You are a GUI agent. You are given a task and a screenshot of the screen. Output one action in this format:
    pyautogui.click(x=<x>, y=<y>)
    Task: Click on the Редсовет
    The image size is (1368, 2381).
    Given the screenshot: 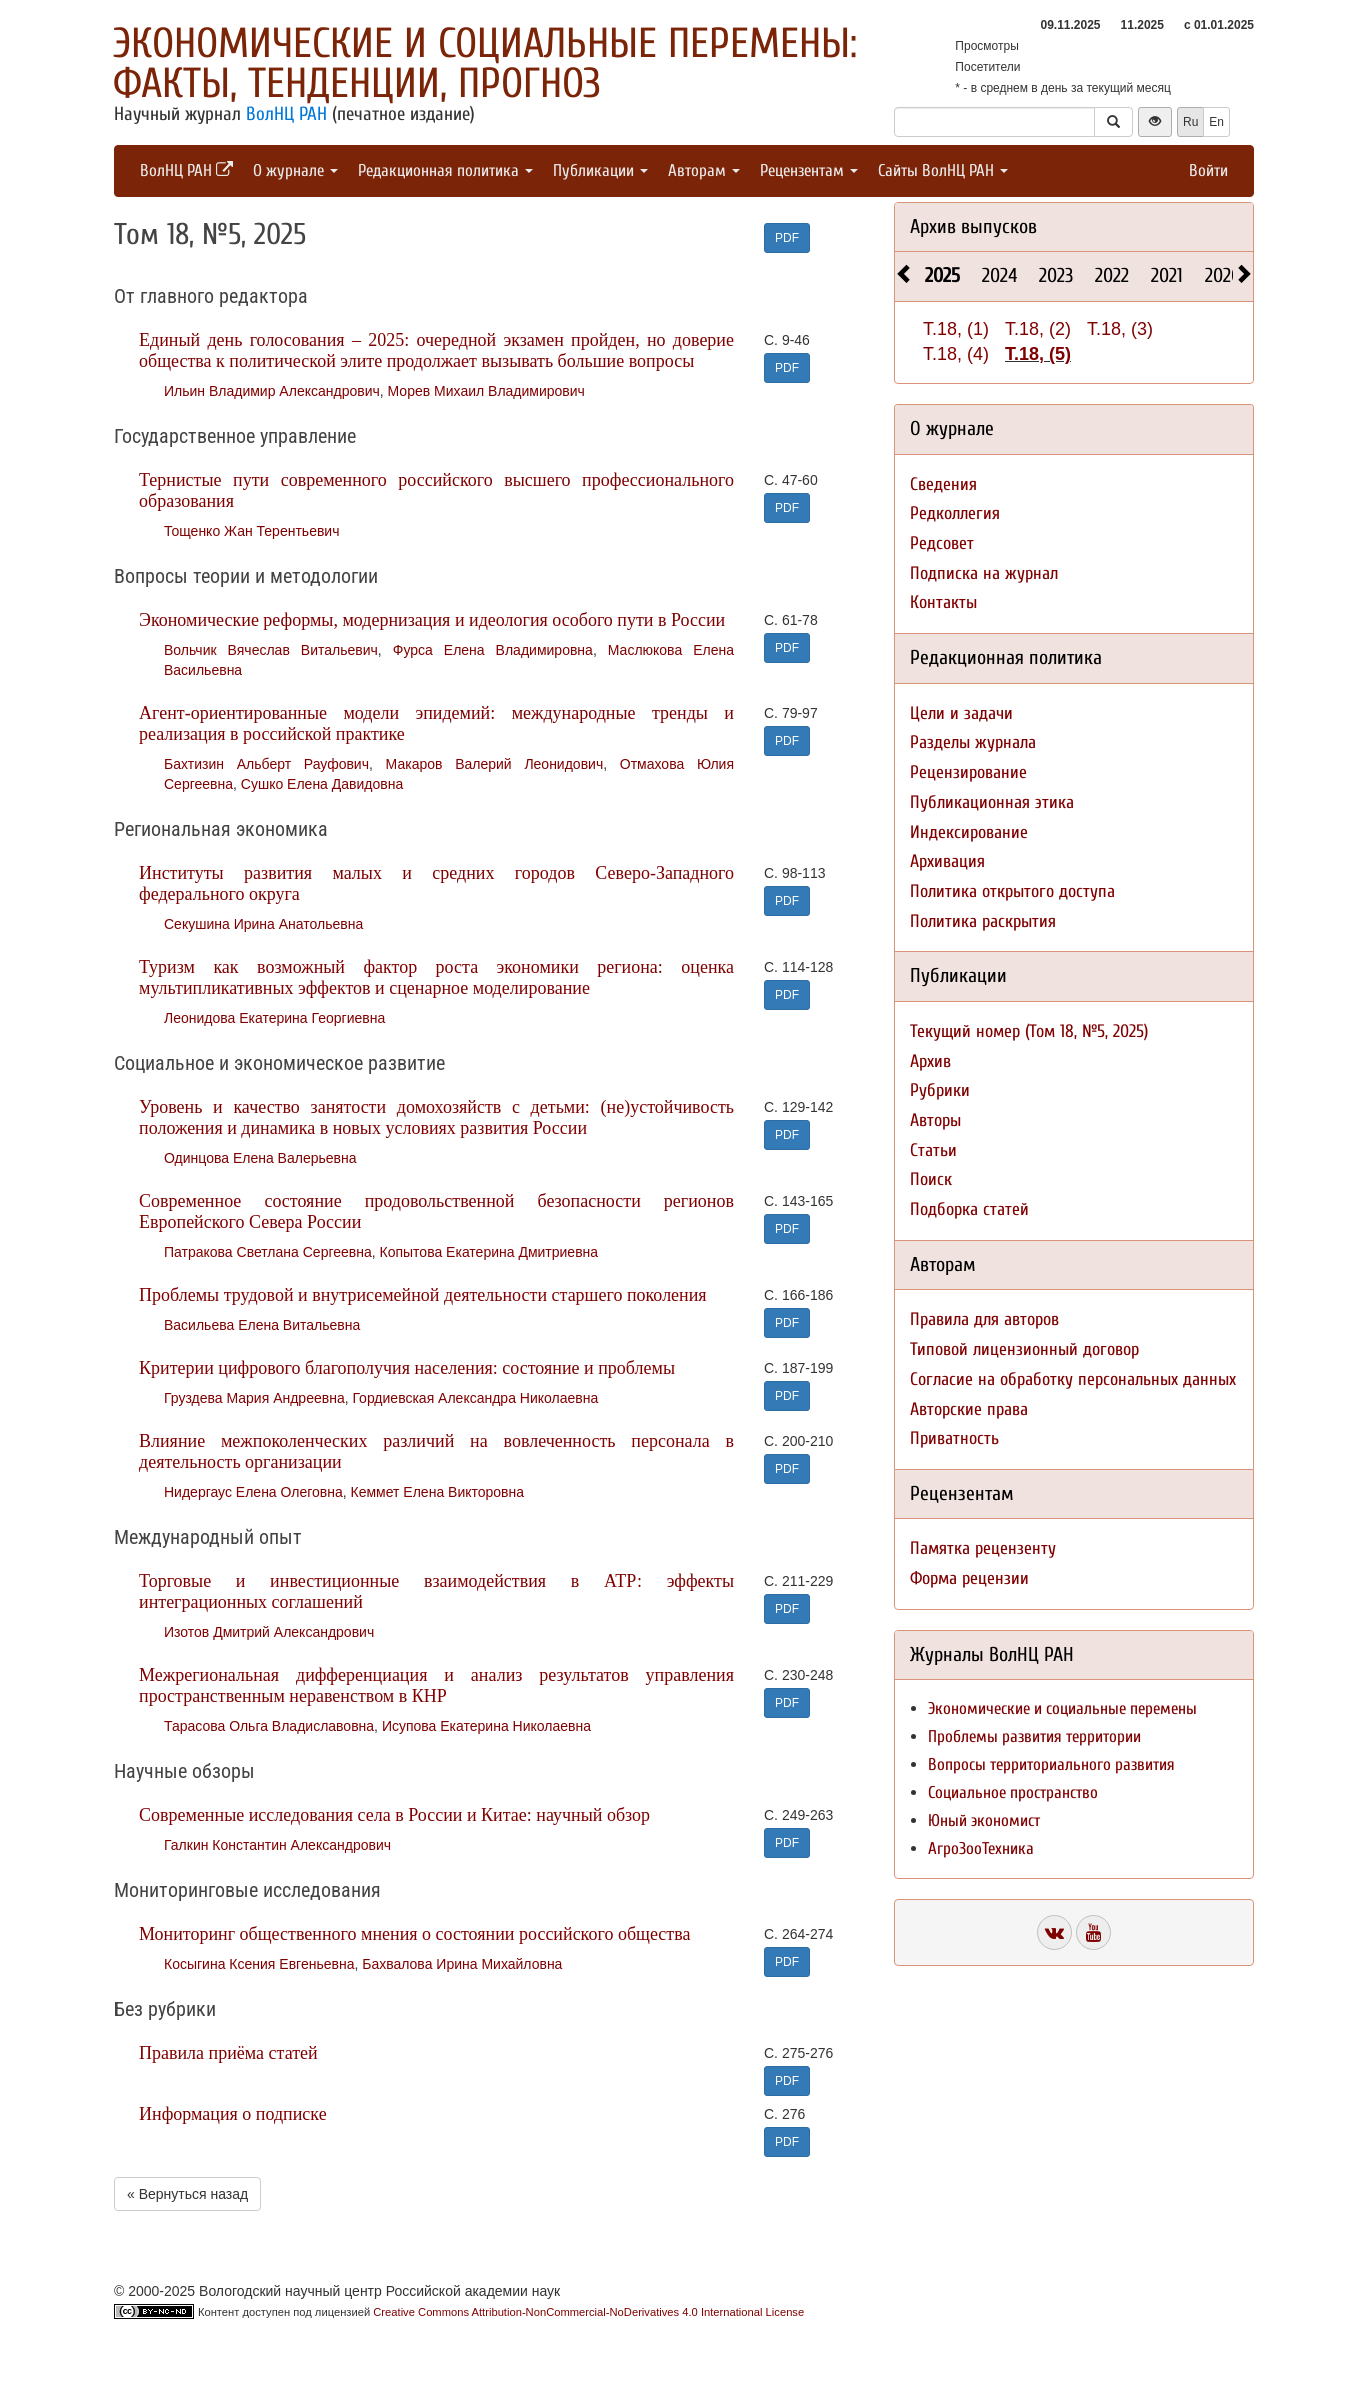 What is the action you would take?
    pyautogui.click(x=942, y=543)
    